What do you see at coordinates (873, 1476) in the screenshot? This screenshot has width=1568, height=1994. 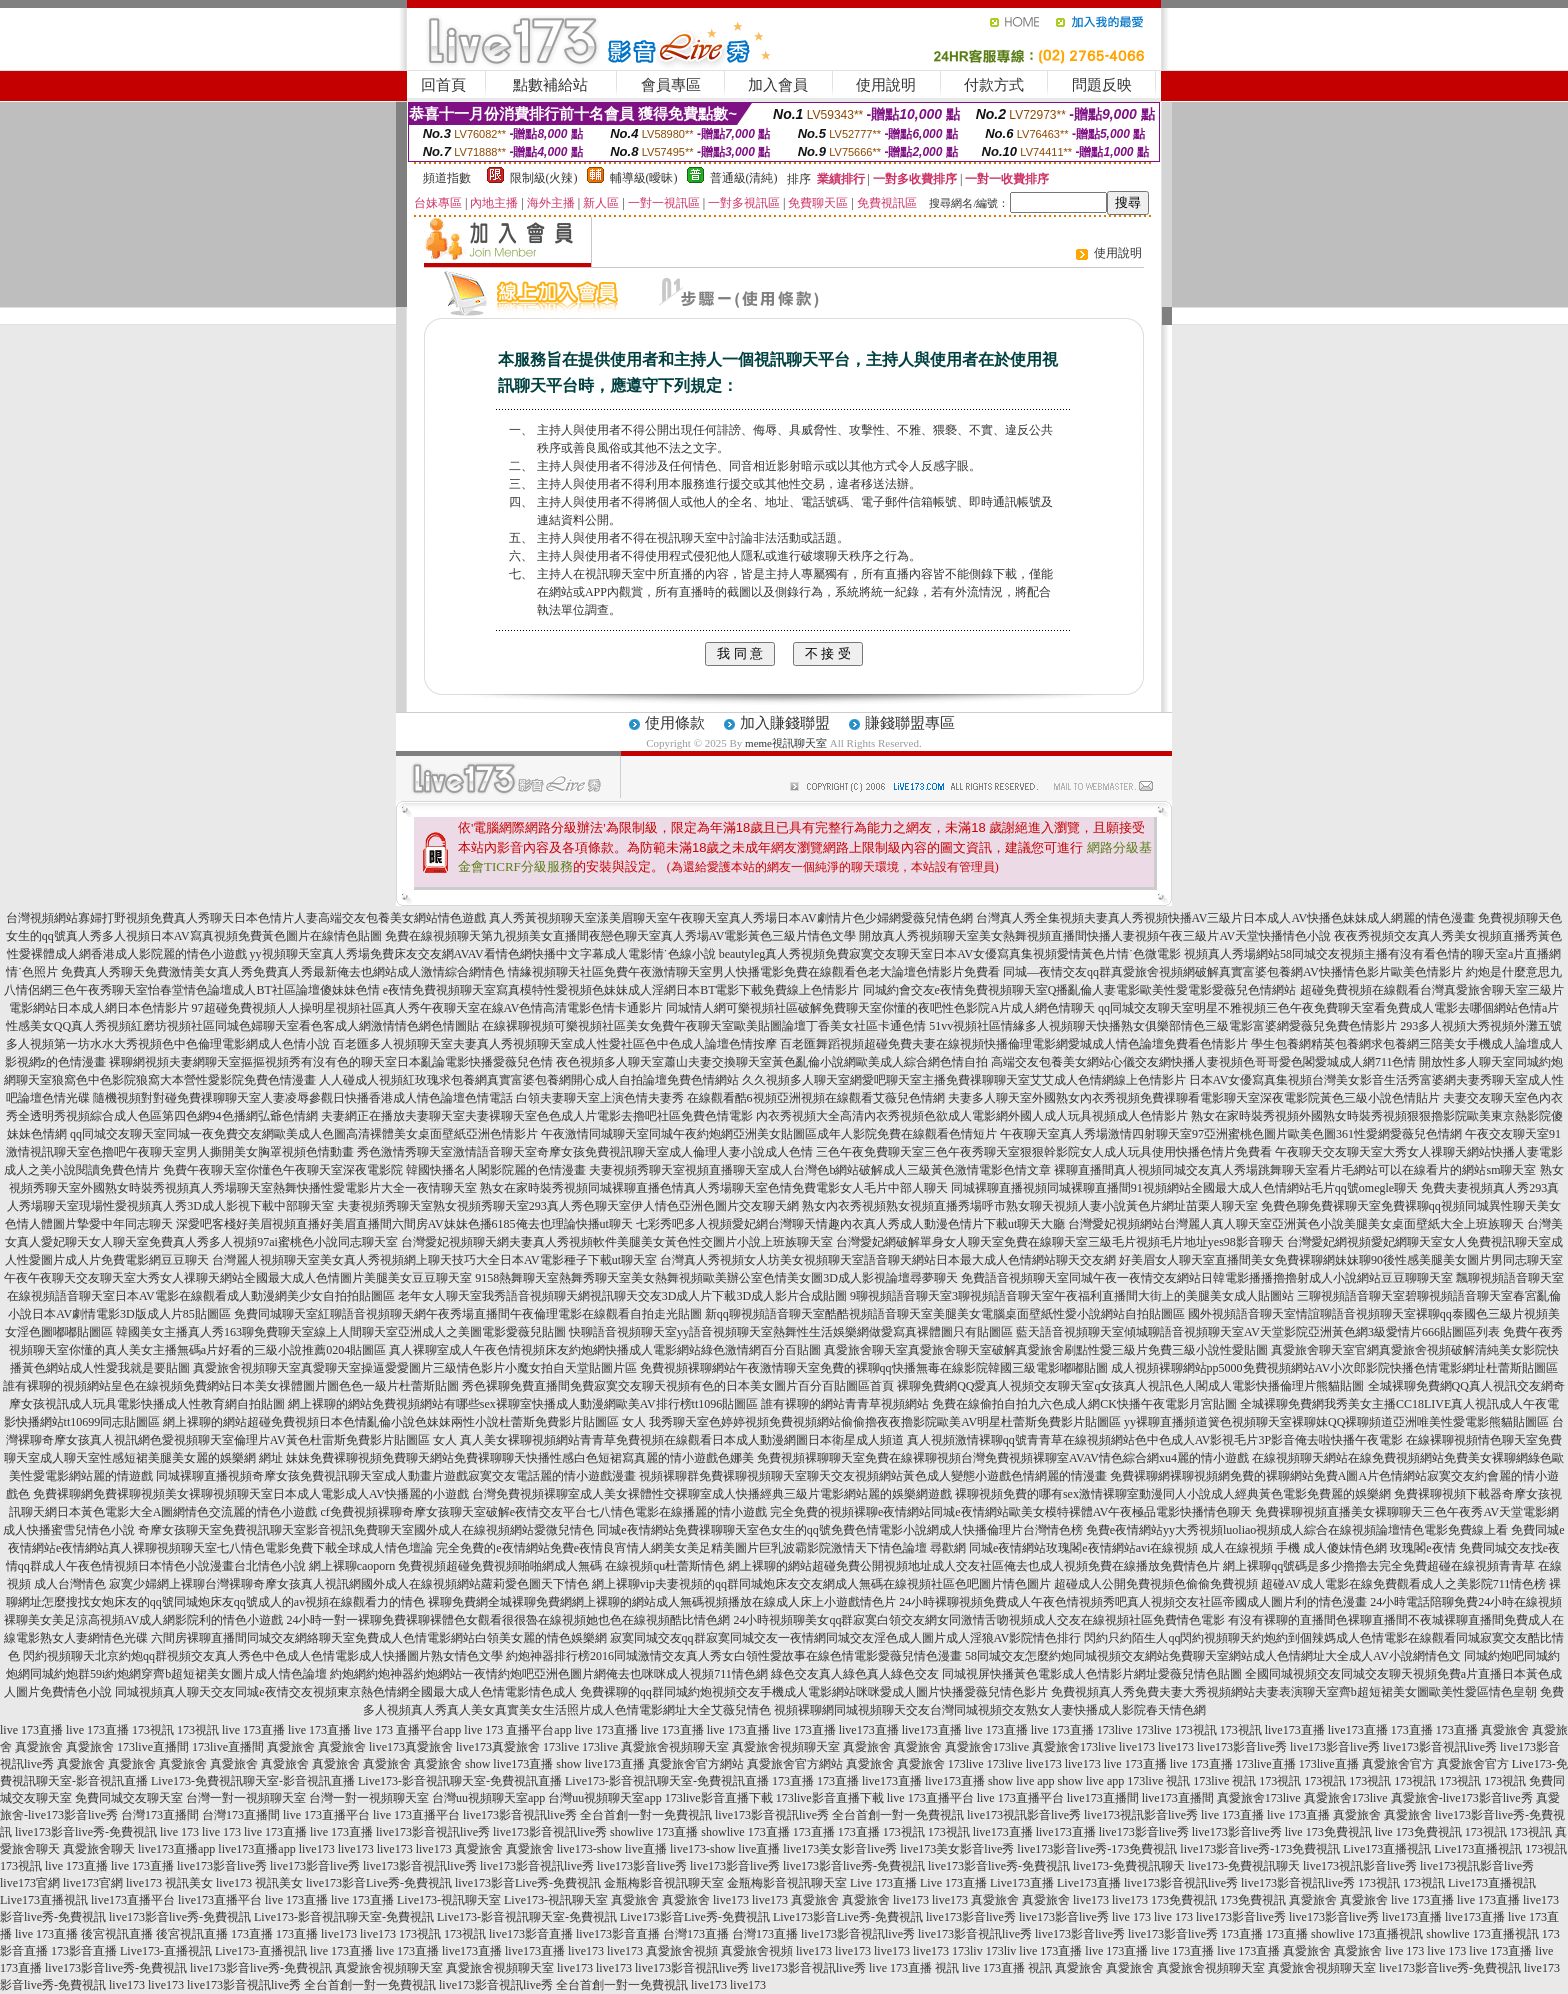 I see `視頻裸聊群免費裸聊視頻聊天室聊天交友視頻網站黃色成人變態小遊戲色情網麗的情漫畫` at bounding box center [873, 1476].